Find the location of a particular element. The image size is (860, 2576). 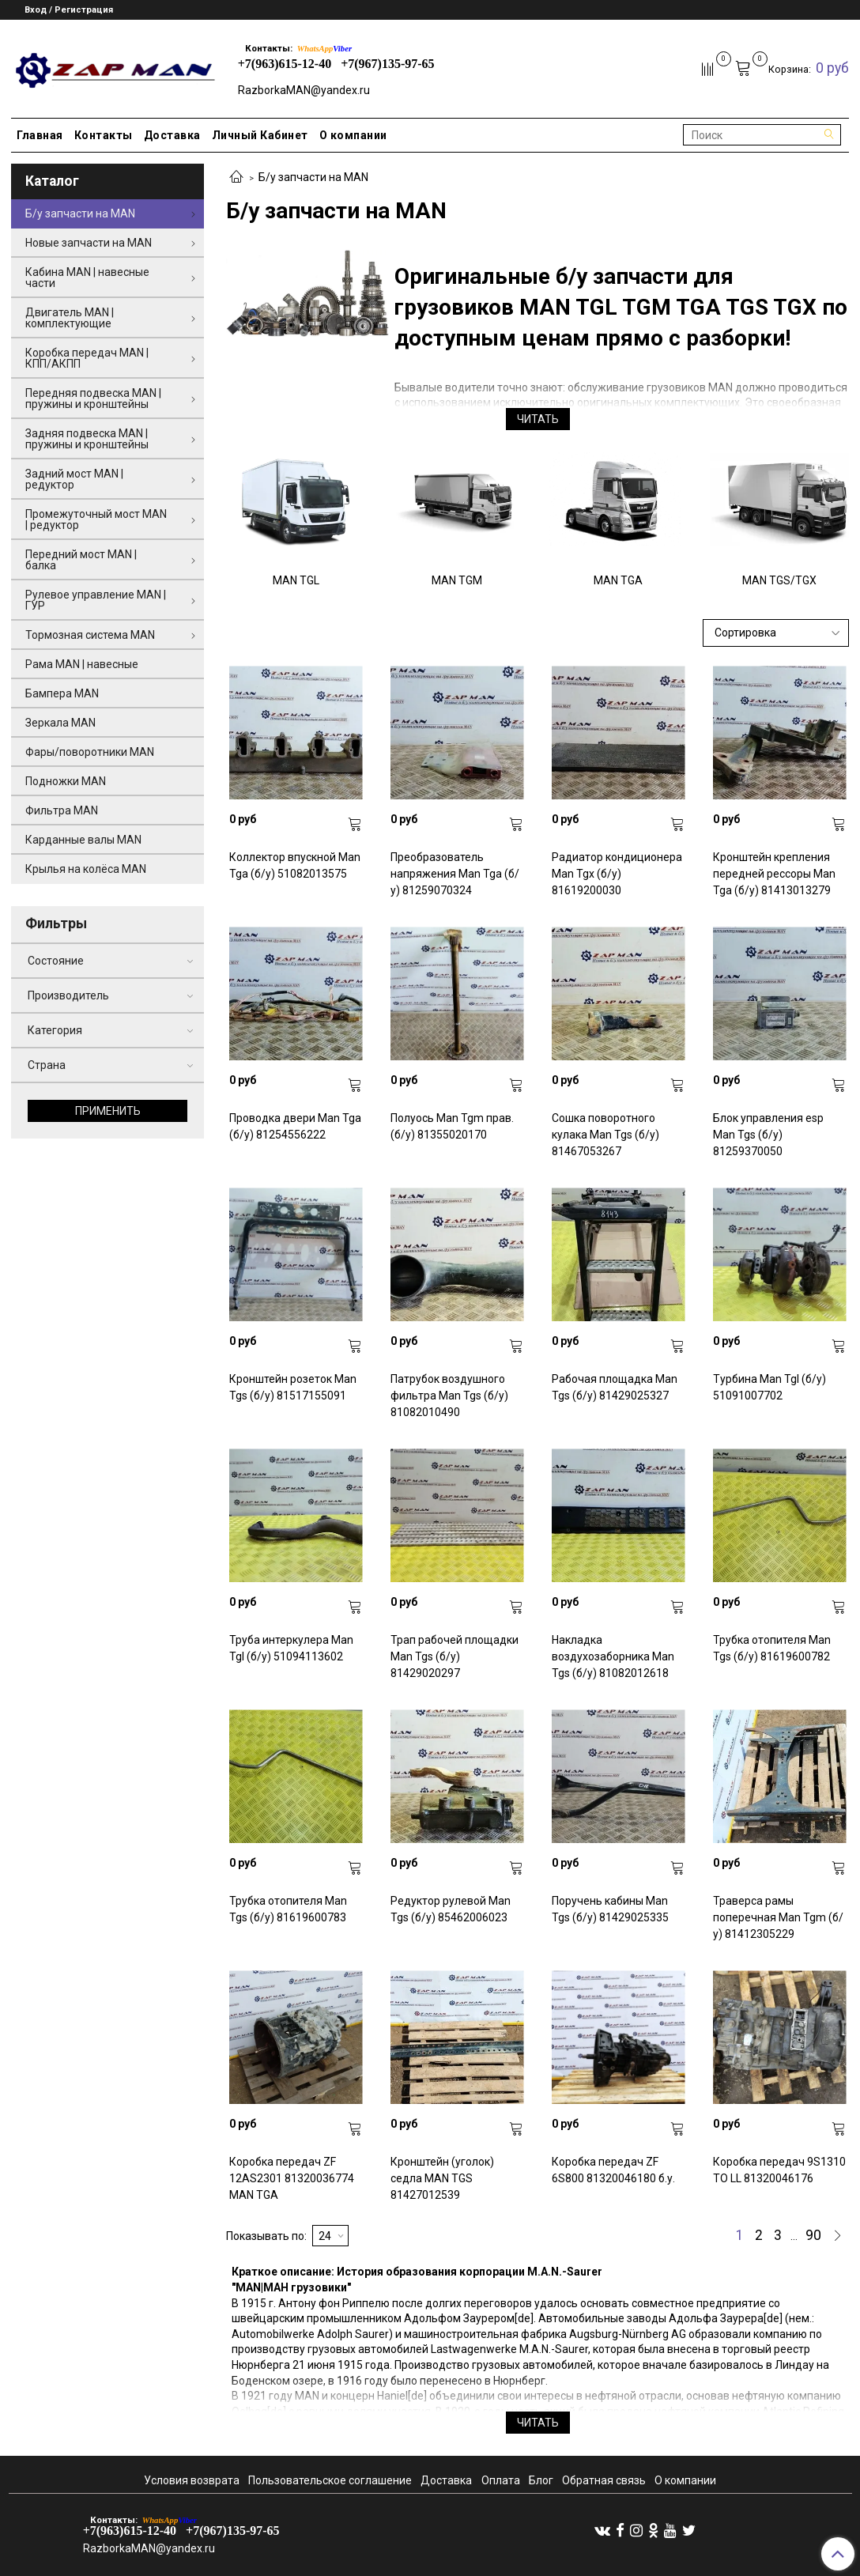

Двигатель MAN | комплектующие is located at coordinates (69, 318).